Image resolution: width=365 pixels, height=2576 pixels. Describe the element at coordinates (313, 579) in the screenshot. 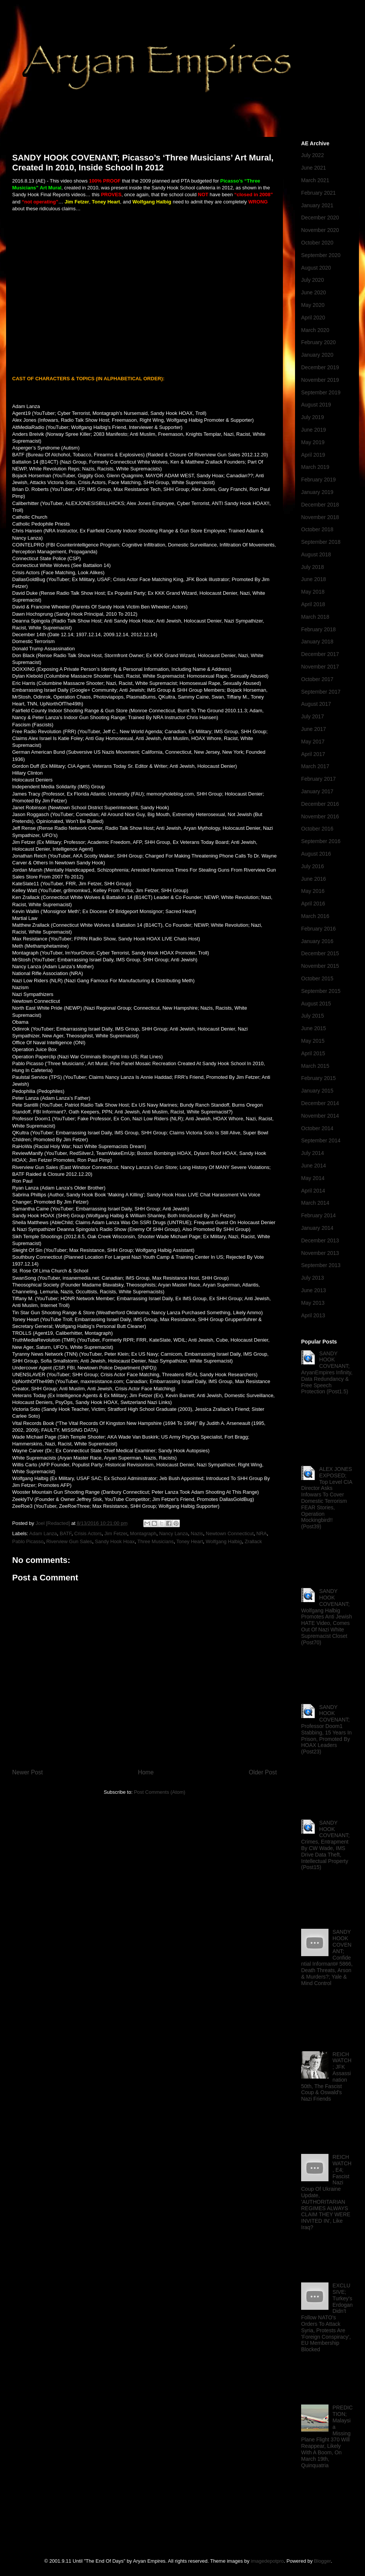

I see `June 2018` at that location.